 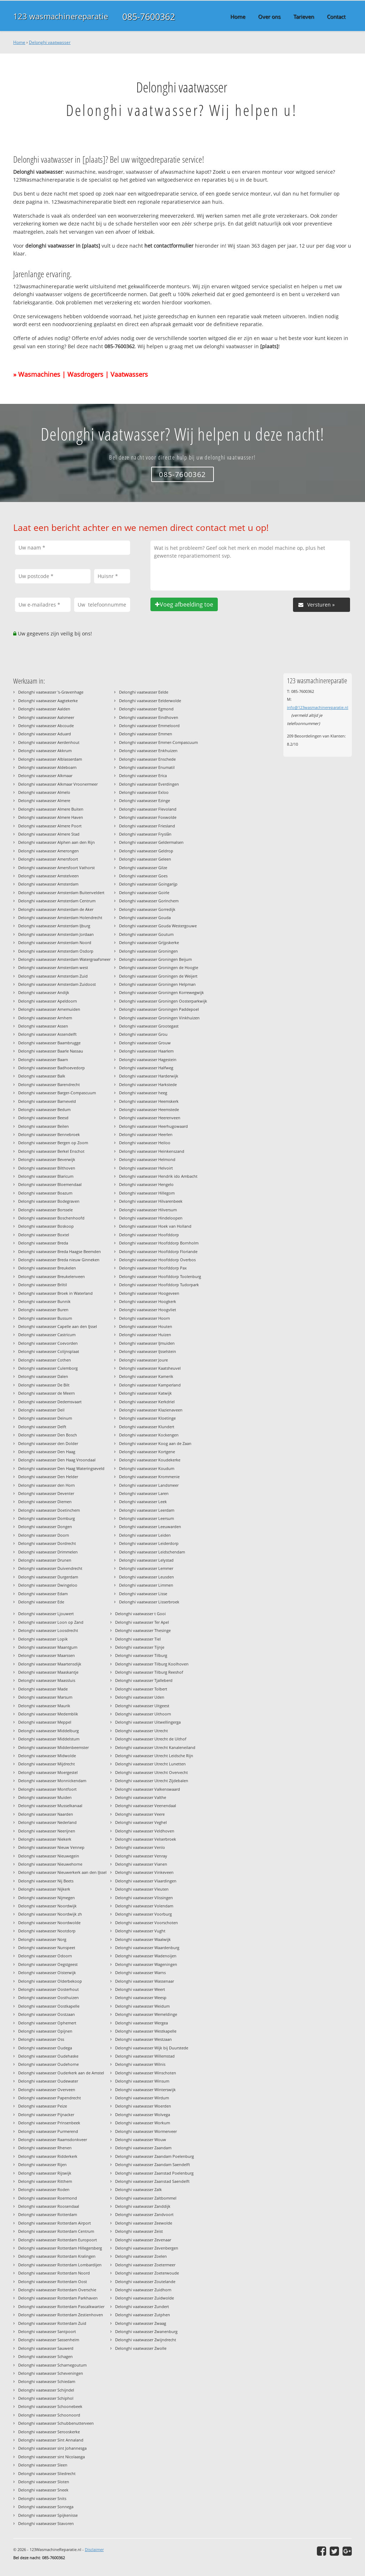 What do you see at coordinates (147, 809) in the screenshot?
I see `Delonghi vaatwasser Flevoland` at bounding box center [147, 809].